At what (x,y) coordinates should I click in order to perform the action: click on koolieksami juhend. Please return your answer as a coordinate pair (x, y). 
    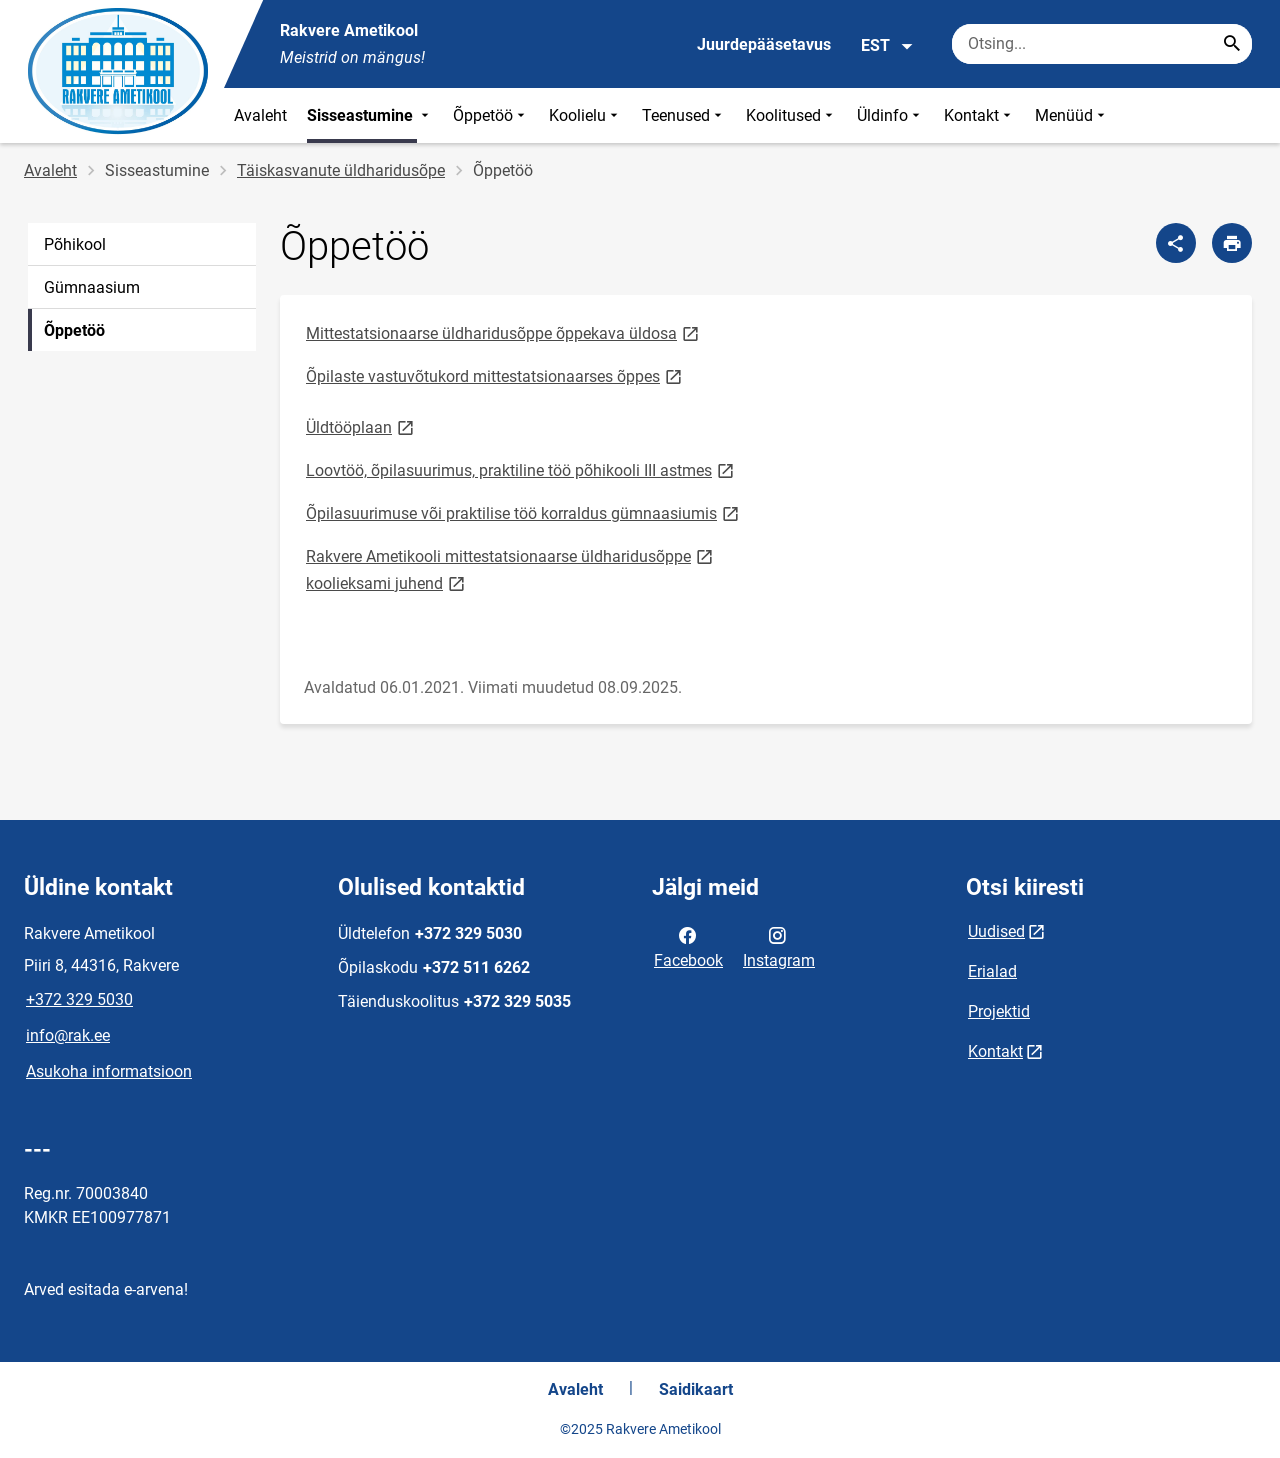
    Looking at the image, I should click on (387, 582).